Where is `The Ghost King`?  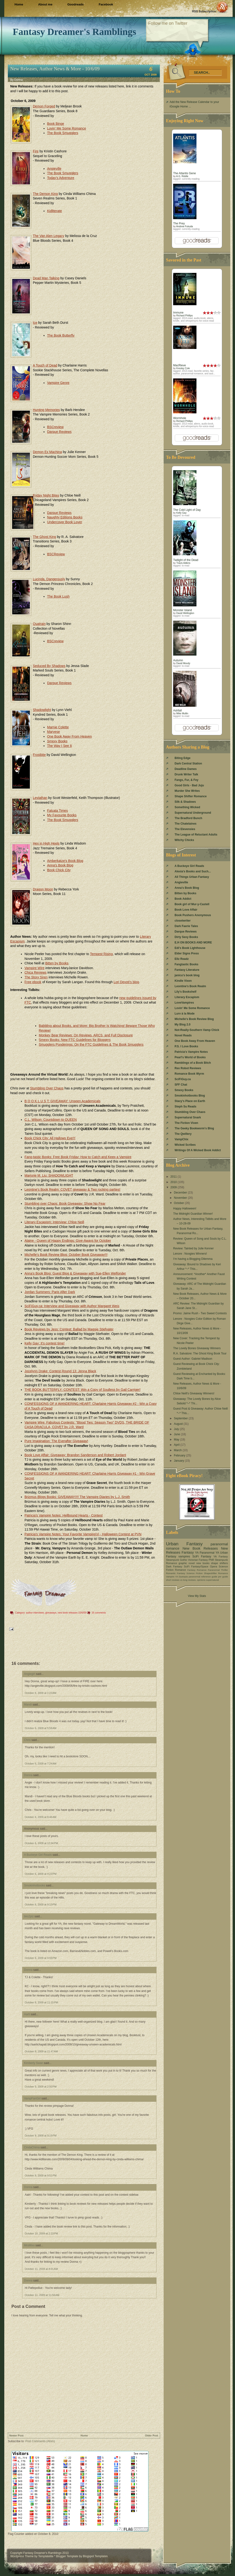
The Ghost King is located at coordinates (44, 537).